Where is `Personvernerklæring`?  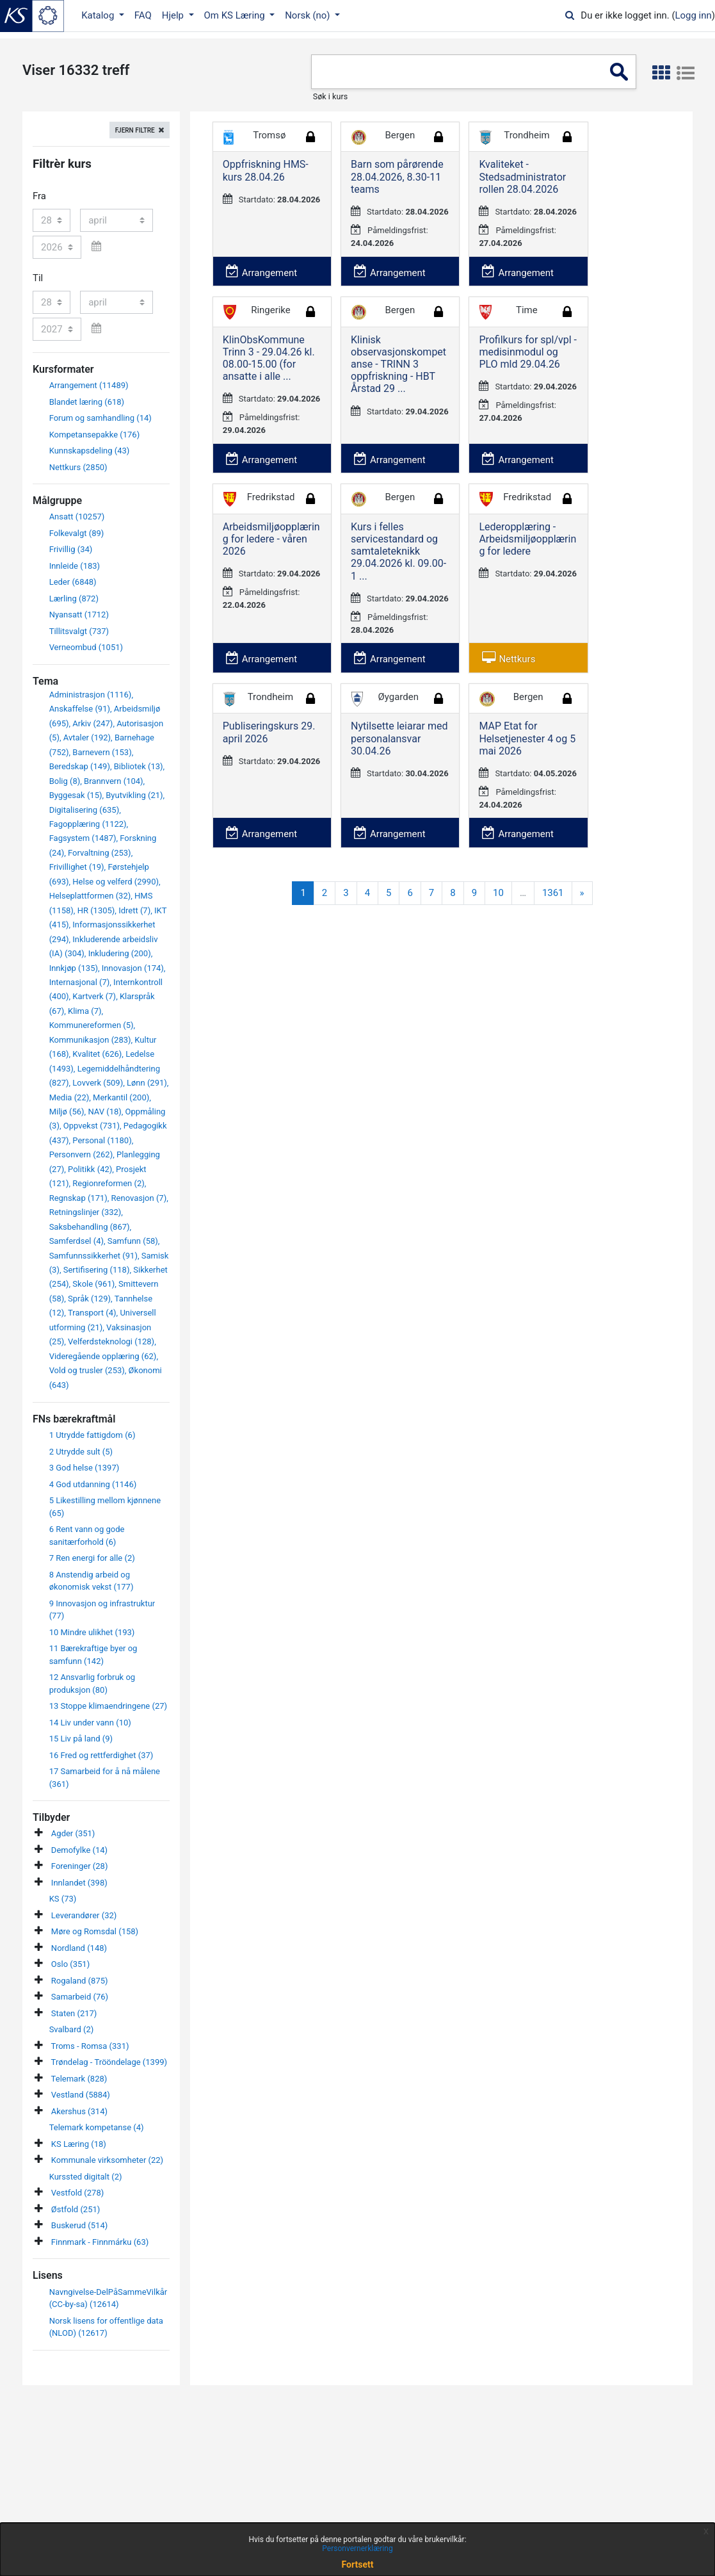 Personvernerklæring is located at coordinates (357, 2548).